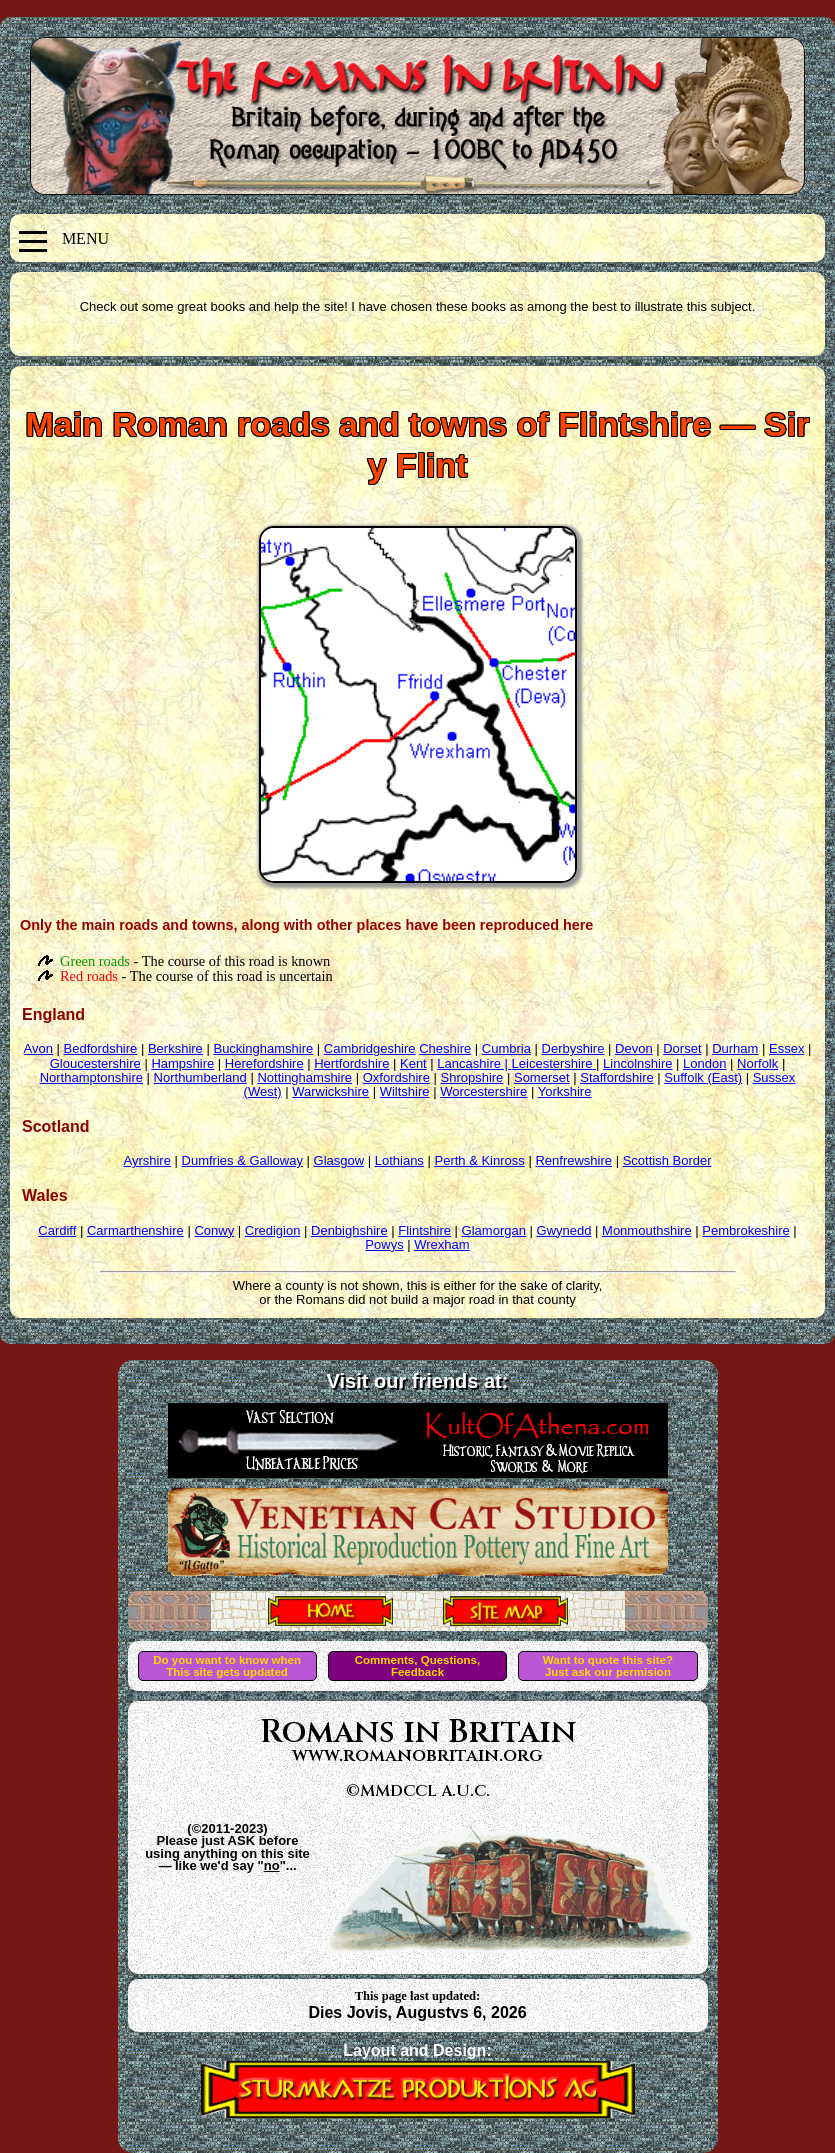 The width and height of the screenshot is (835, 2153). Describe the element at coordinates (175, 1048) in the screenshot. I see `Berkshire` at that location.